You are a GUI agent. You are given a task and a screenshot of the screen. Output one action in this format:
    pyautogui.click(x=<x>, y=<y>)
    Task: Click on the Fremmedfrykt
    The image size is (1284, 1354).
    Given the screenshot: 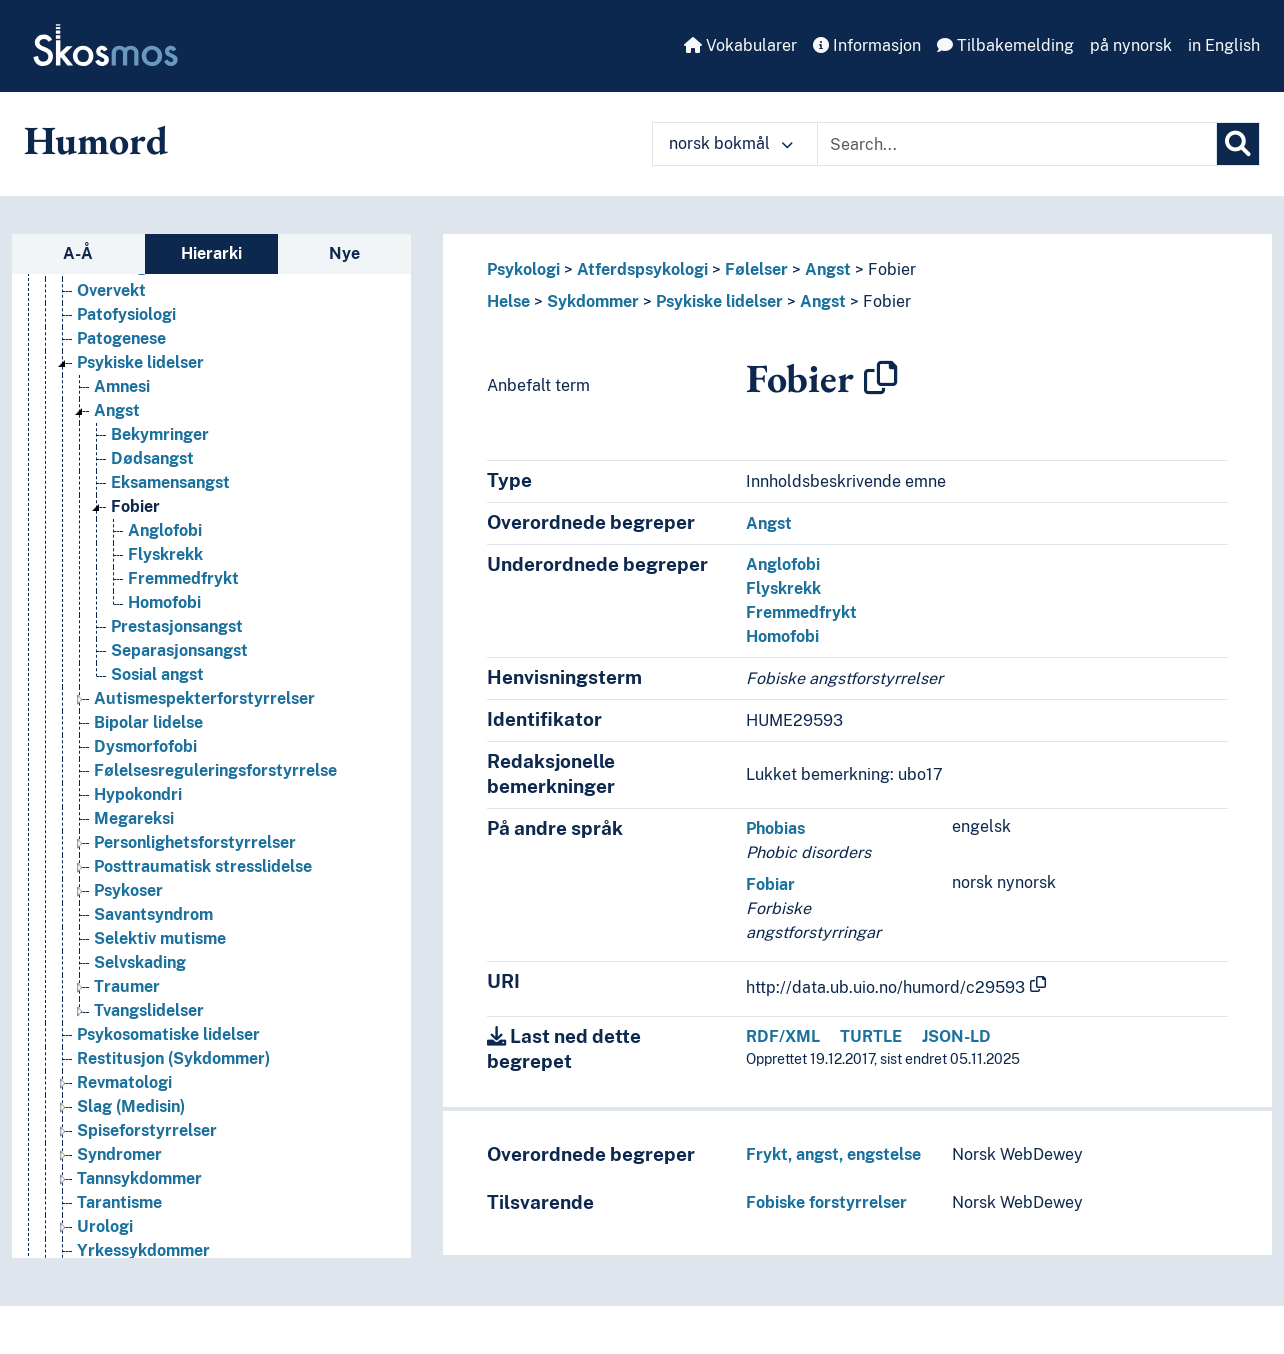 What is the action you would take?
    pyautogui.click(x=801, y=612)
    